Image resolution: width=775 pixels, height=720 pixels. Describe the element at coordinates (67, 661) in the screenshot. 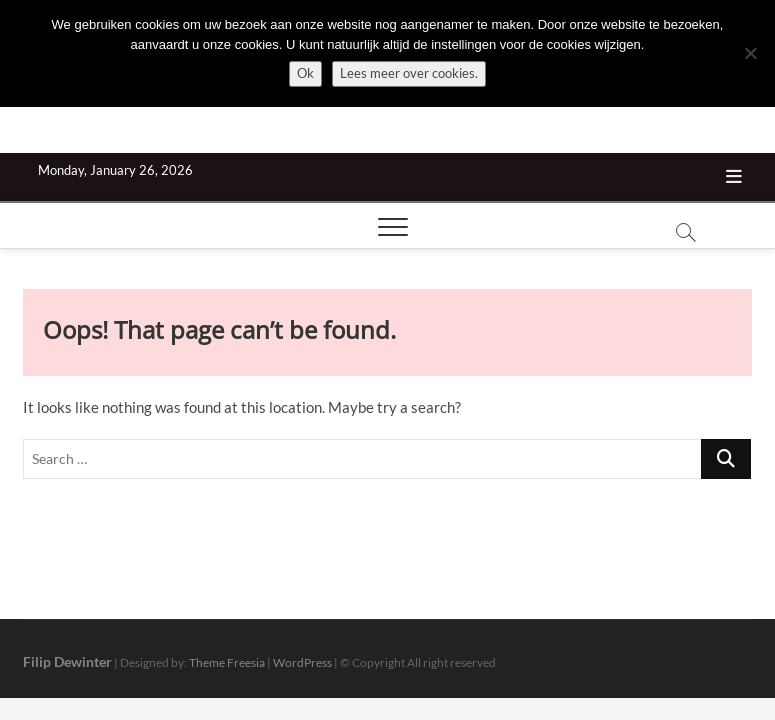

I see `Filip Dewinter` at that location.